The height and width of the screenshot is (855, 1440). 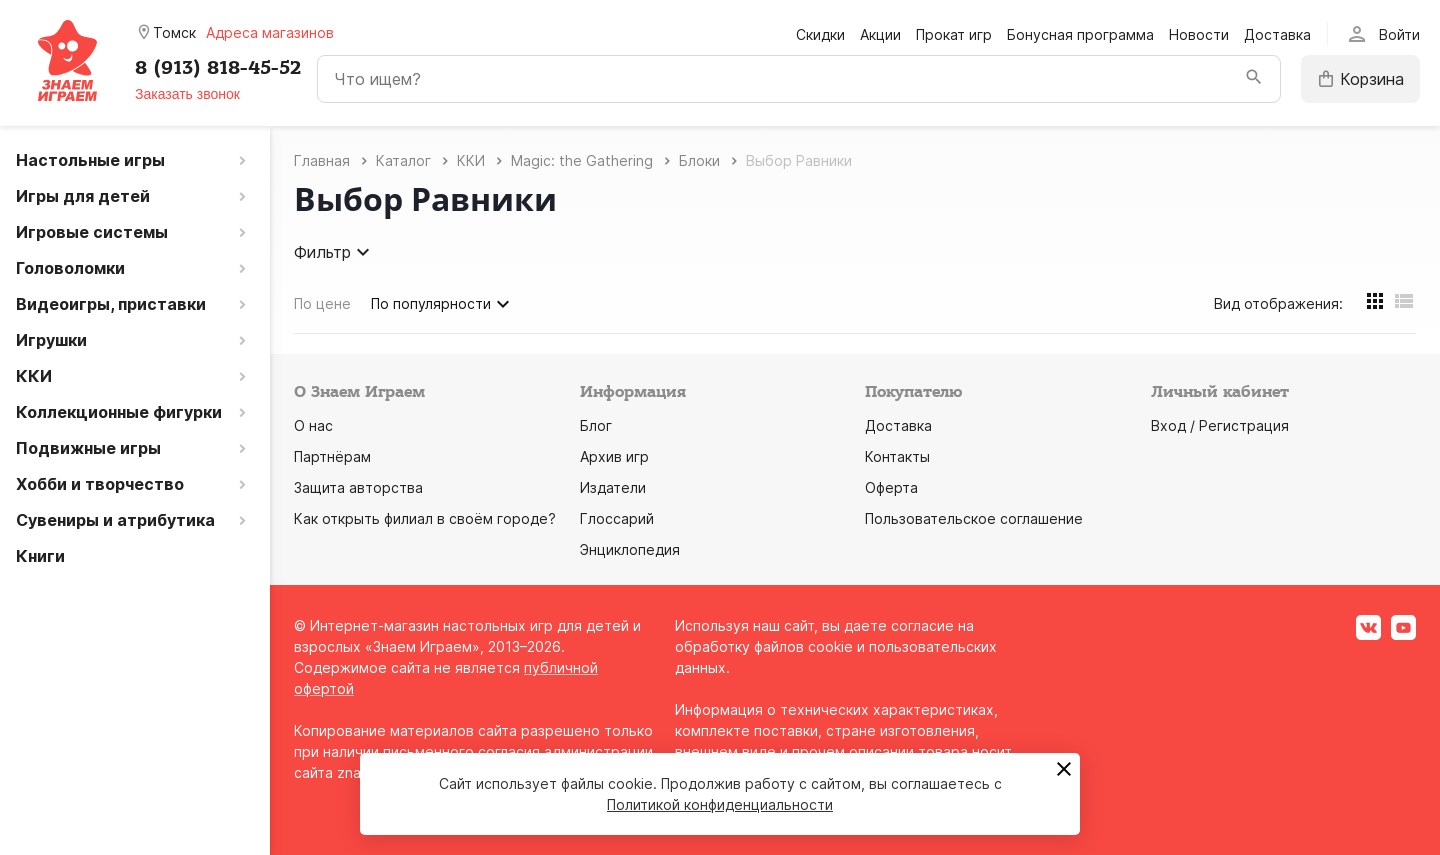 What do you see at coordinates (187, 94) in the screenshot?
I see `Заказать звонок` at bounding box center [187, 94].